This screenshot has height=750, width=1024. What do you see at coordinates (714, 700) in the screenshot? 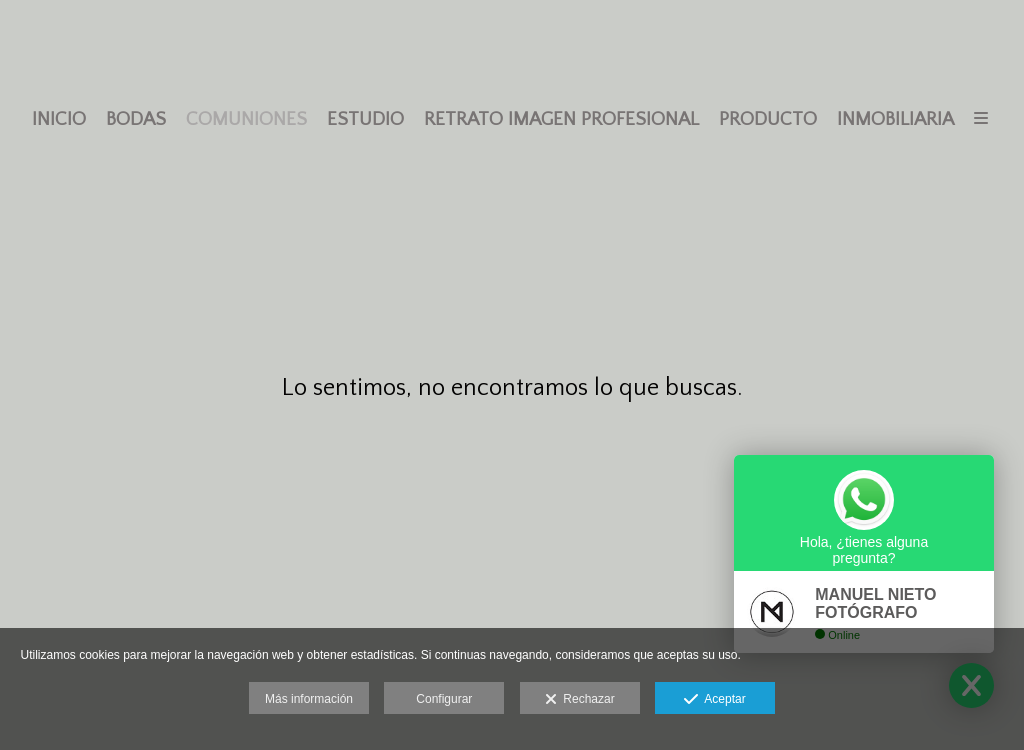
I see `Aceptar` at bounding box center [714, 700].